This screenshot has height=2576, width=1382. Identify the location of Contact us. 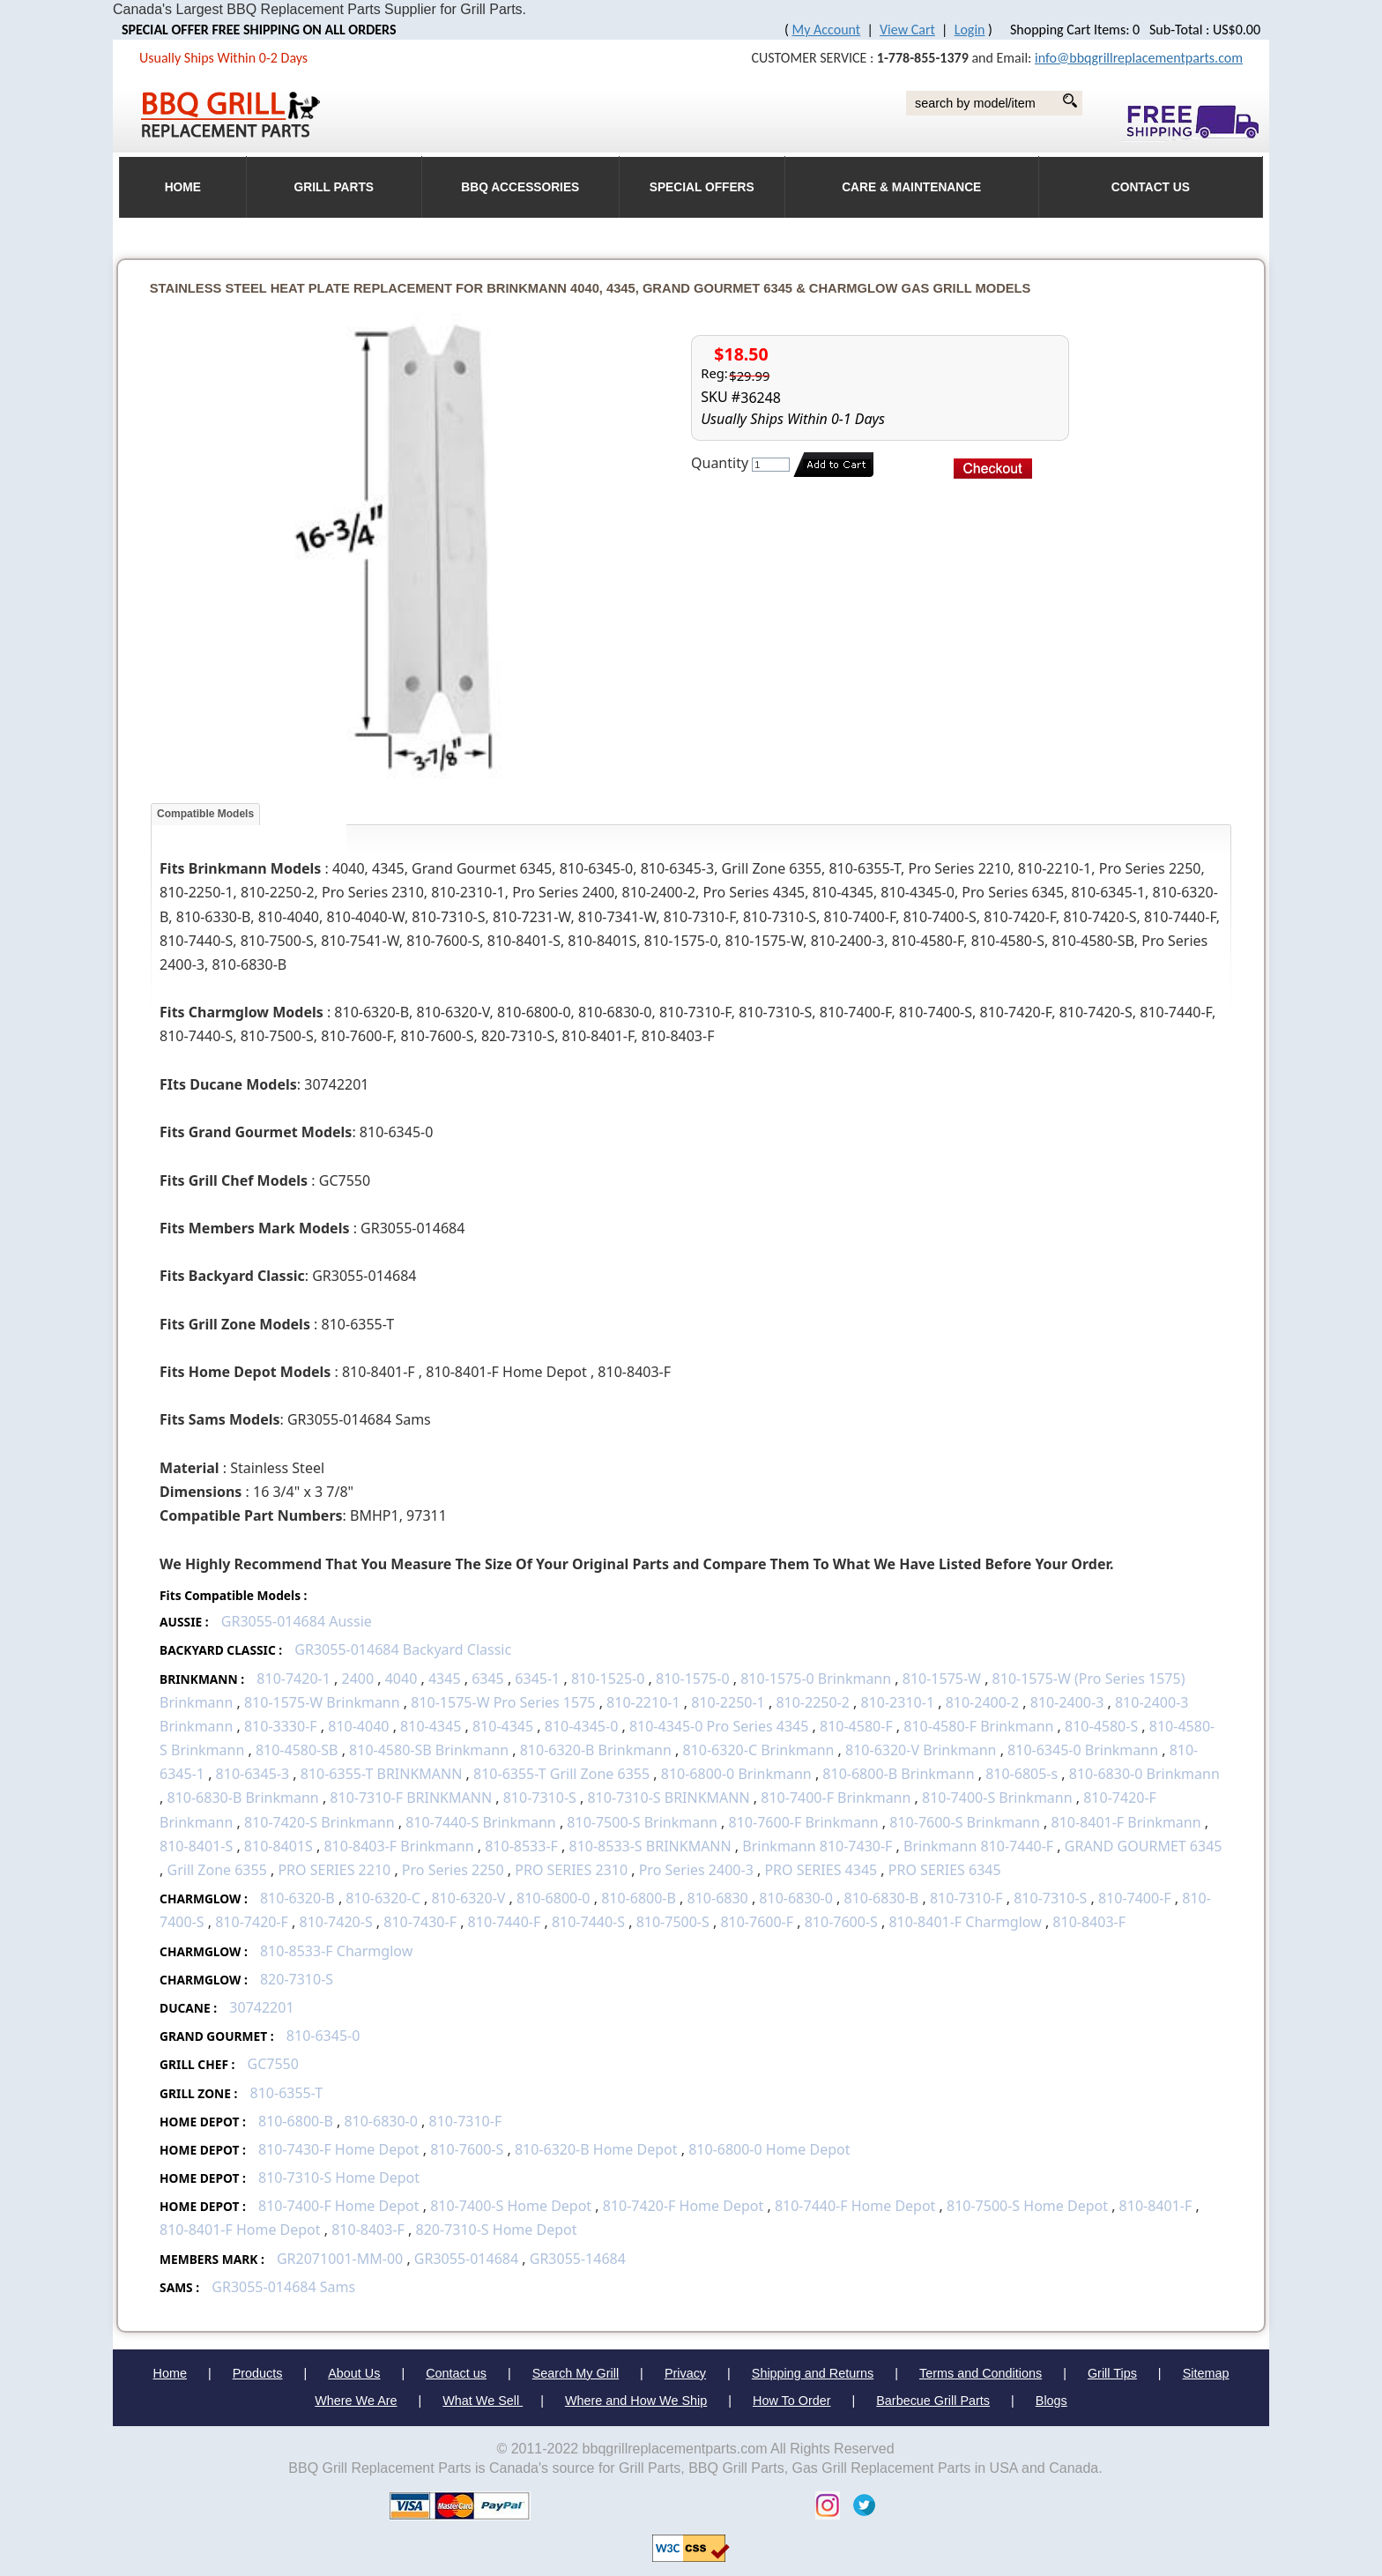
(456, 2373).